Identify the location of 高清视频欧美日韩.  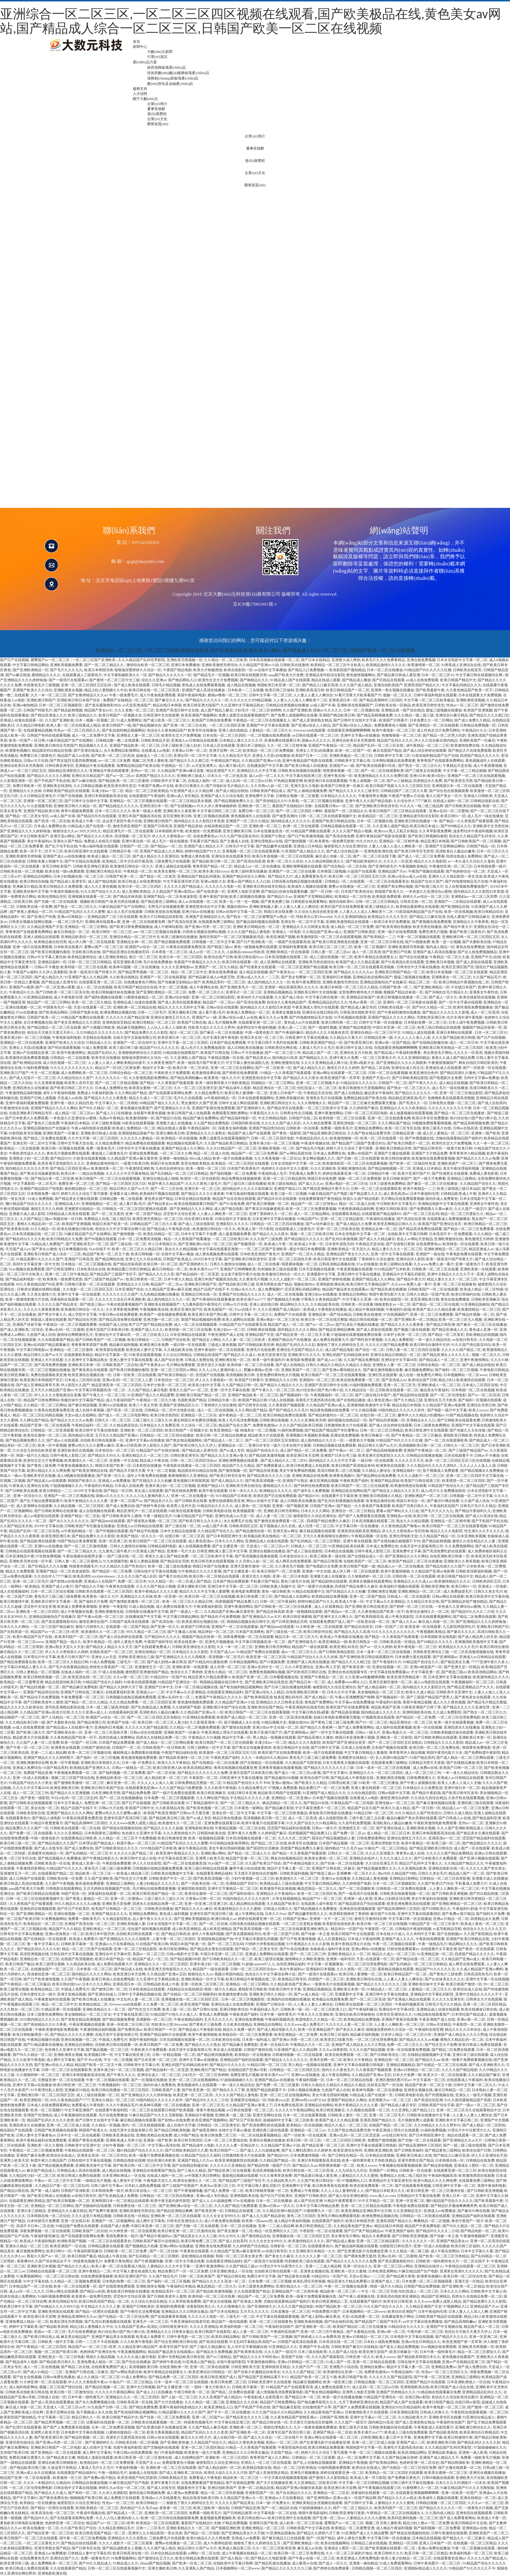
(240, 1375).